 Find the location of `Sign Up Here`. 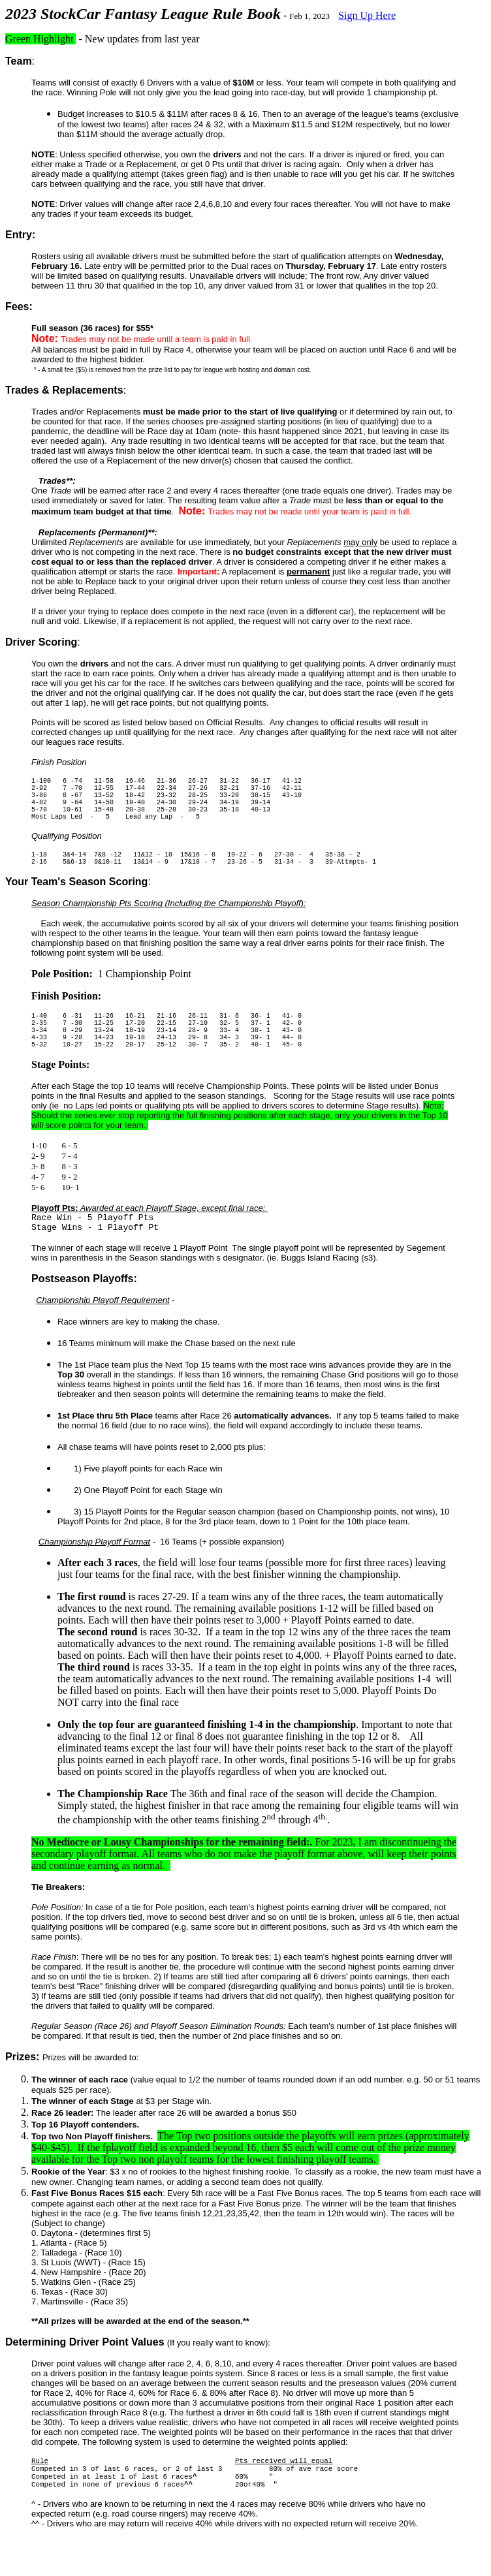

Sign Up Here is located at coordinates (367, 15).